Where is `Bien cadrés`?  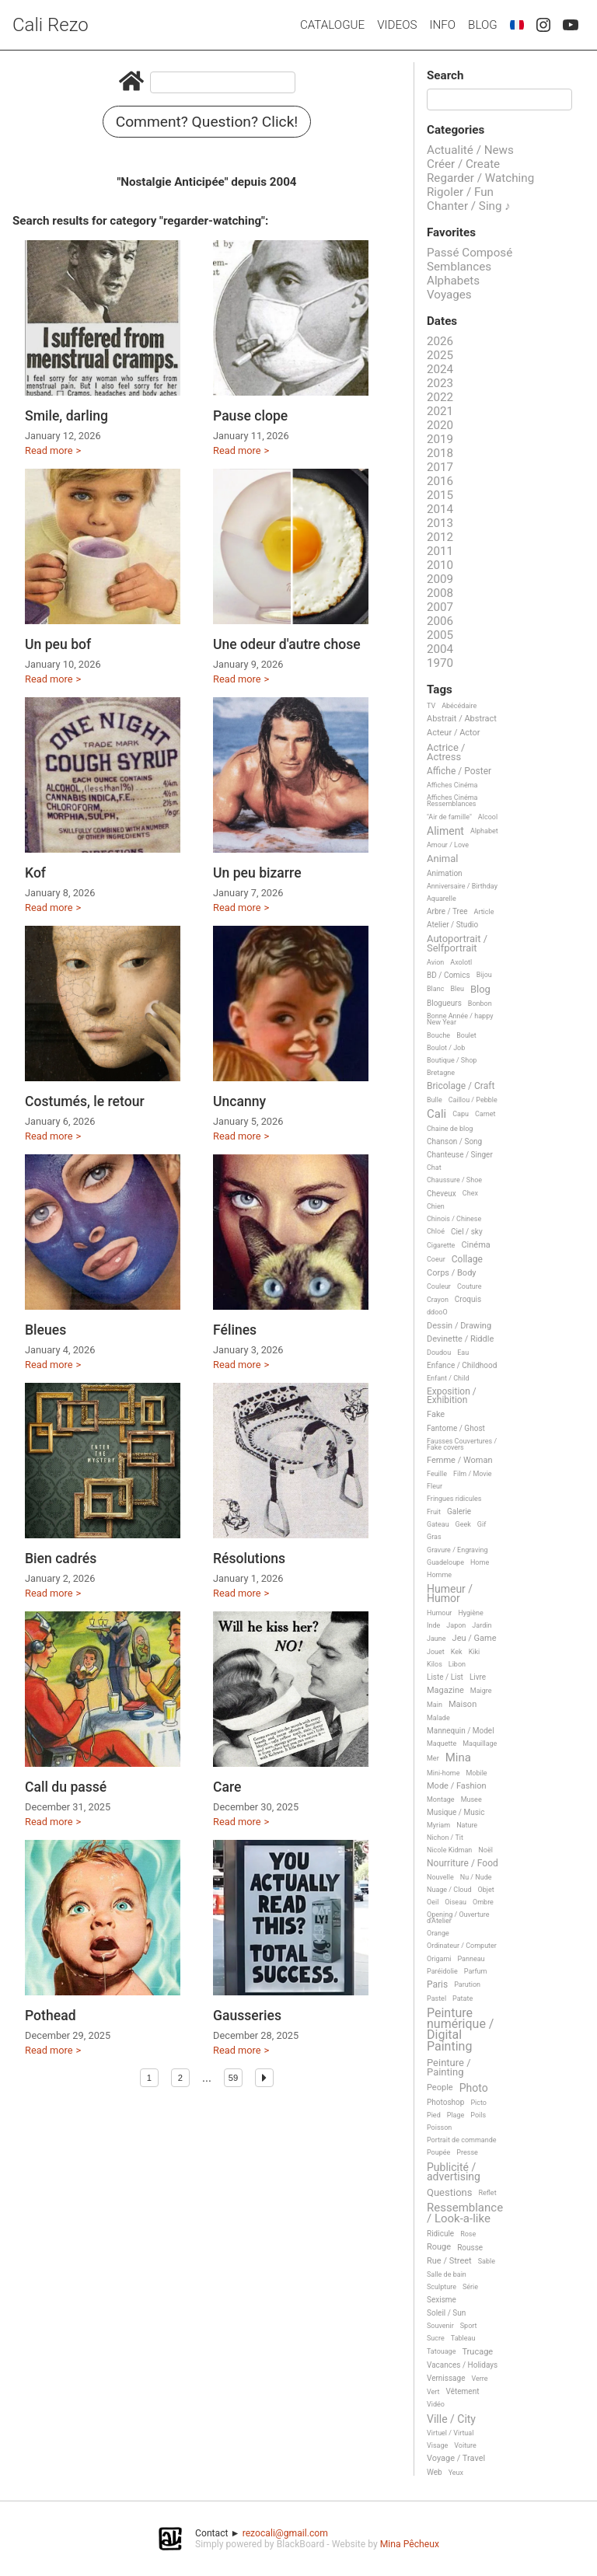 Bien cadrés is located at coordinates (60, 1558).